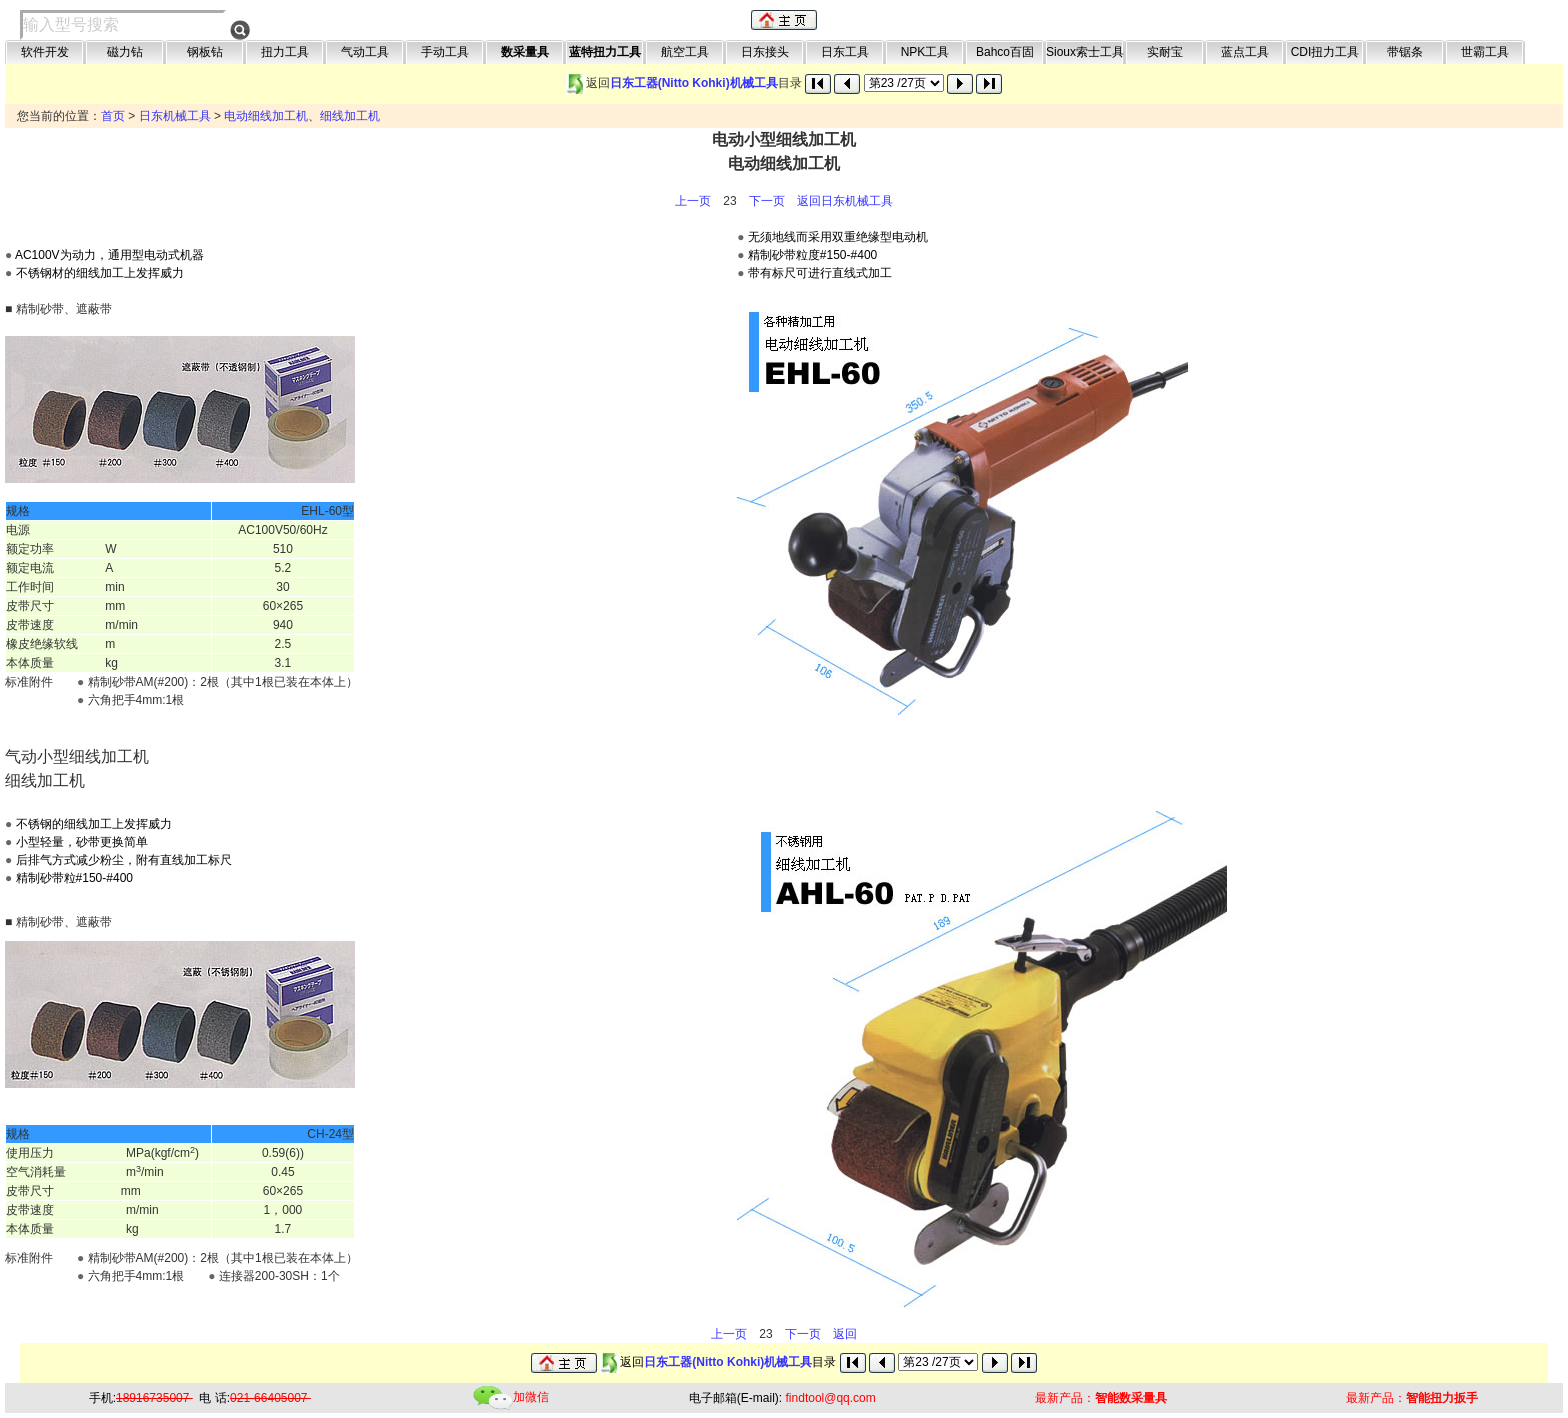 The image size is (1568, 1418). What do you see at coordinates (1005, 52) in the screenshot?
I see `Bahco百固` at bounding box center [1005, 52].